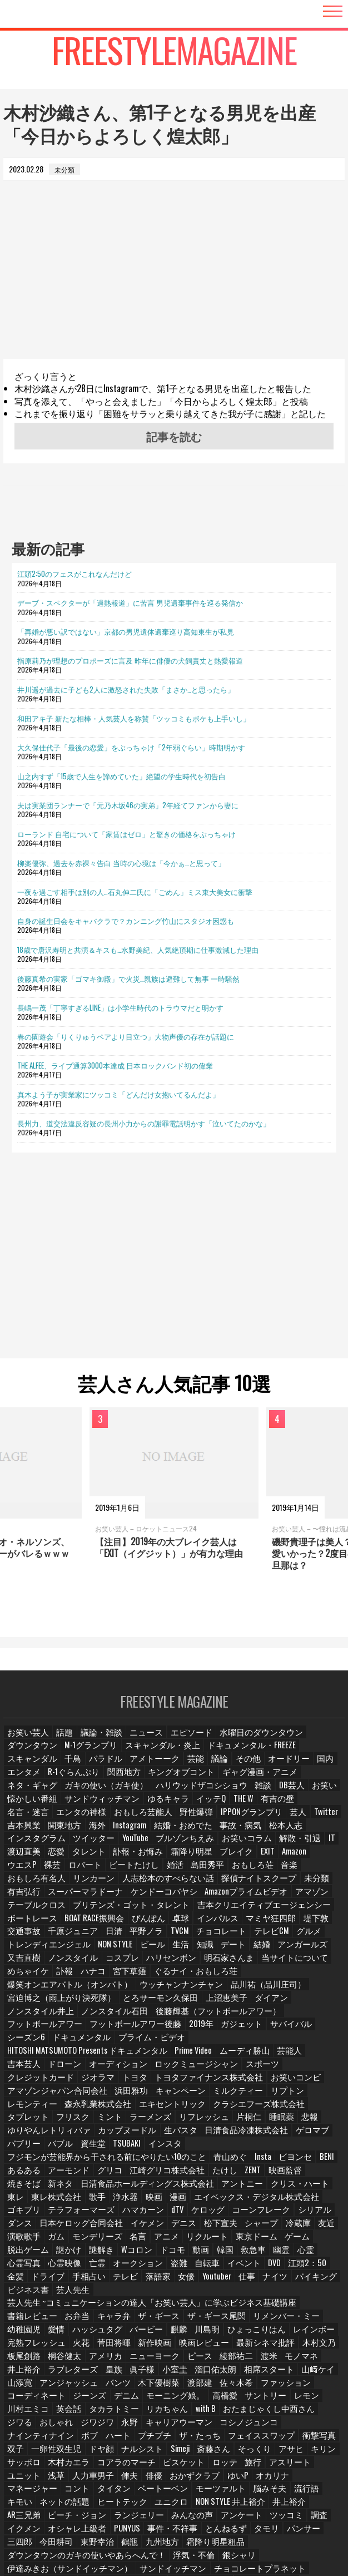  I want to click on 山添寛, so click(188, 2305).